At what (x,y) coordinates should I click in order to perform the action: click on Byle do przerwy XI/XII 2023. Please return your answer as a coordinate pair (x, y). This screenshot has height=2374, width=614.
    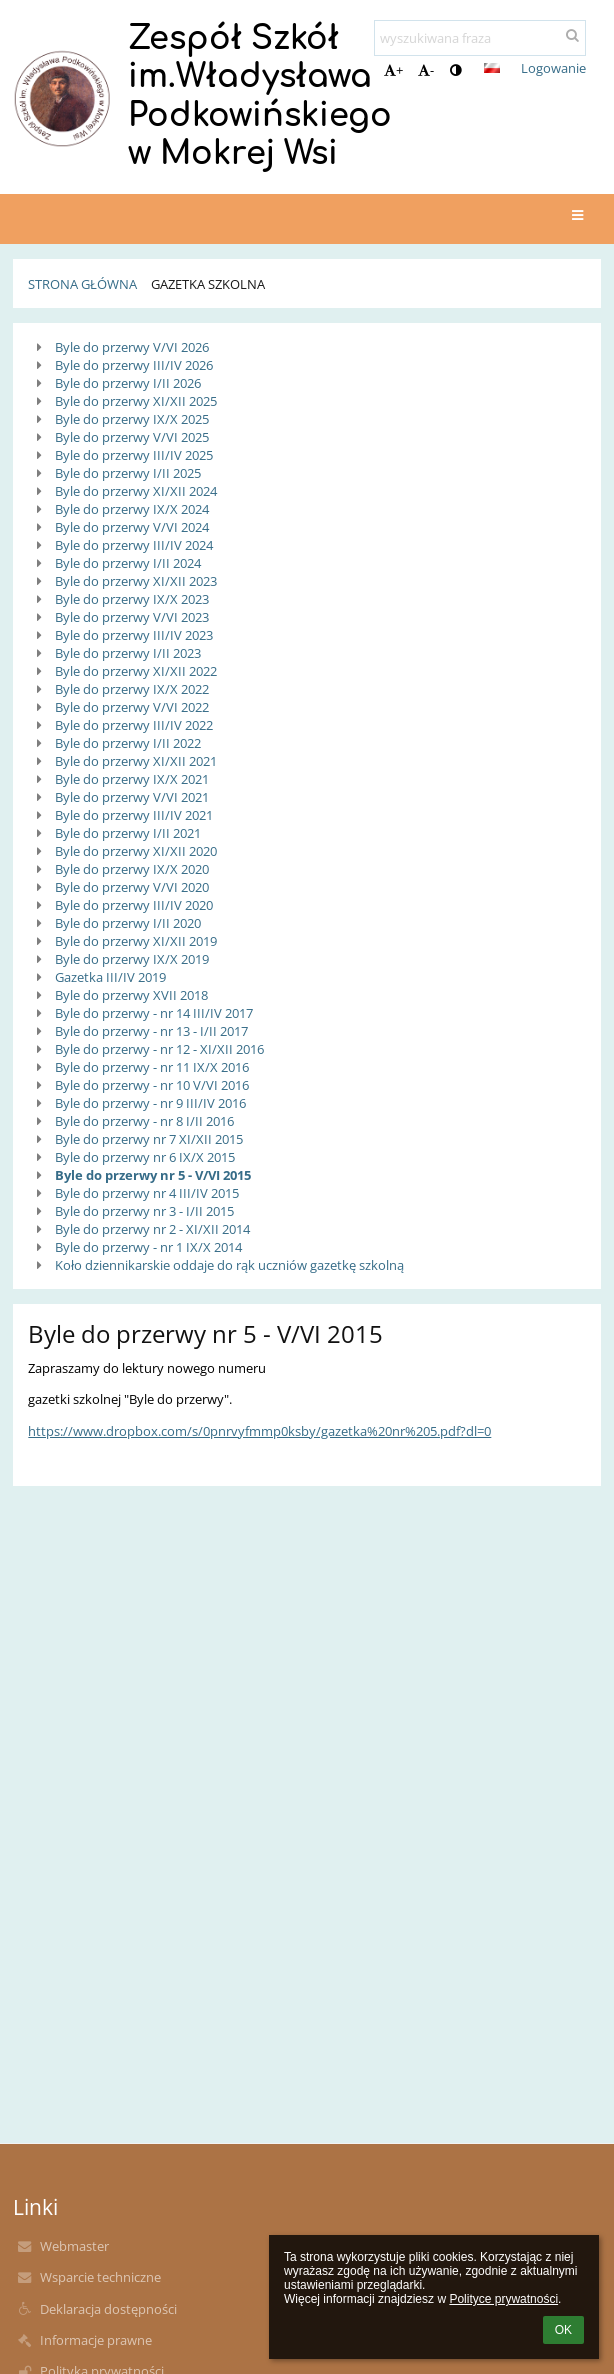
    Looking at the image, I should click on (136, 581).